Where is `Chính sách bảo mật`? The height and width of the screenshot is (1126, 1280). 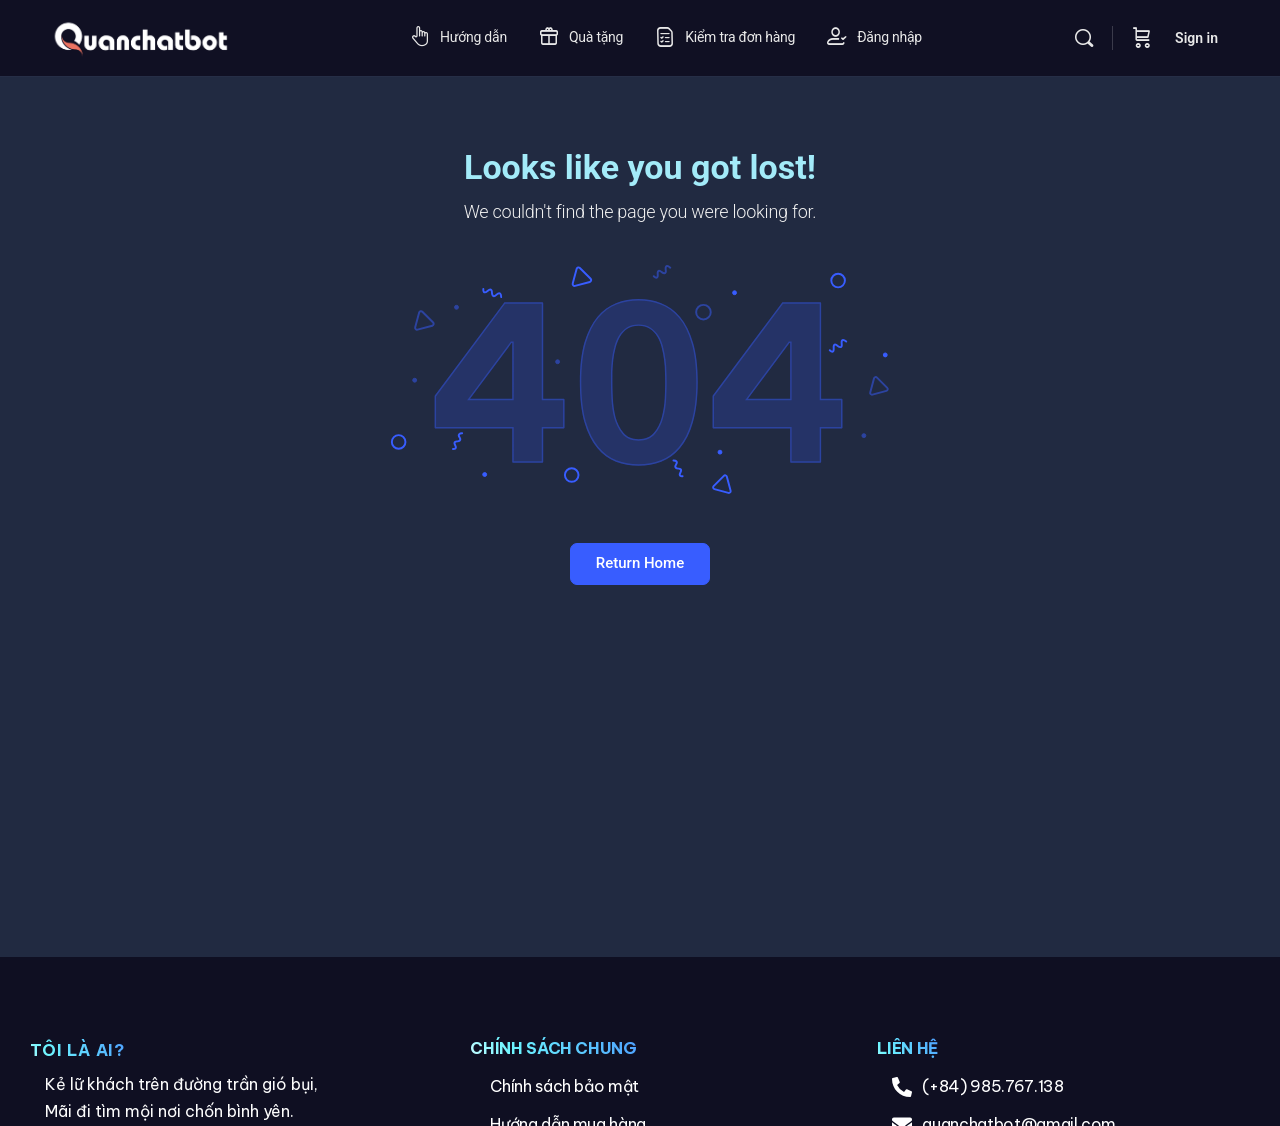 Chính sách bảo mật is located at coordinates (564, 1086).